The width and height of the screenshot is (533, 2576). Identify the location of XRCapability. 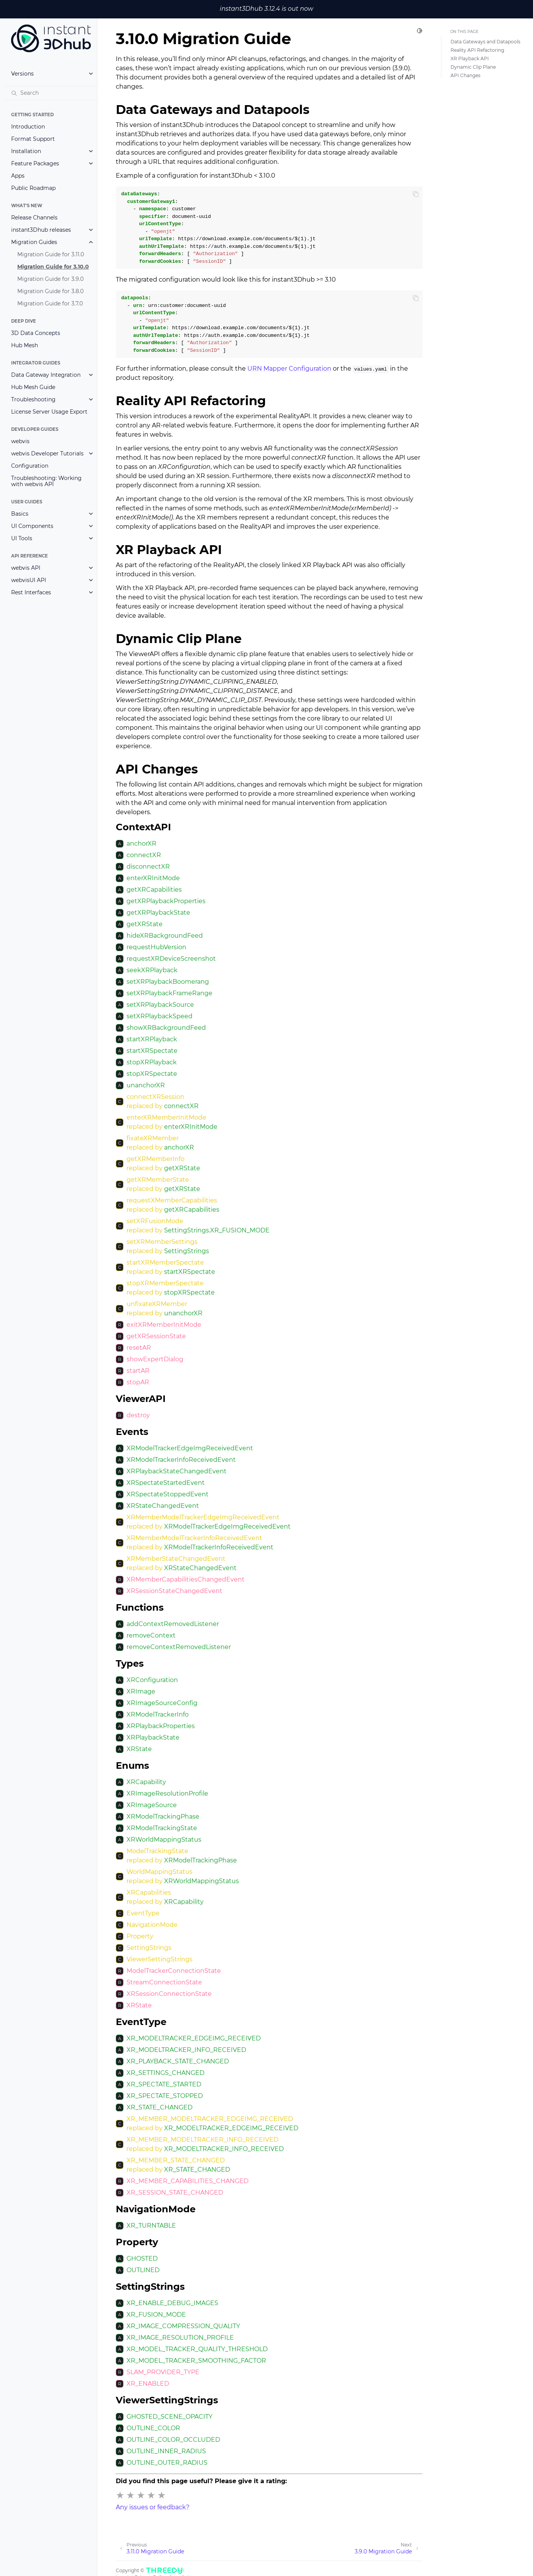
(146, 1782).